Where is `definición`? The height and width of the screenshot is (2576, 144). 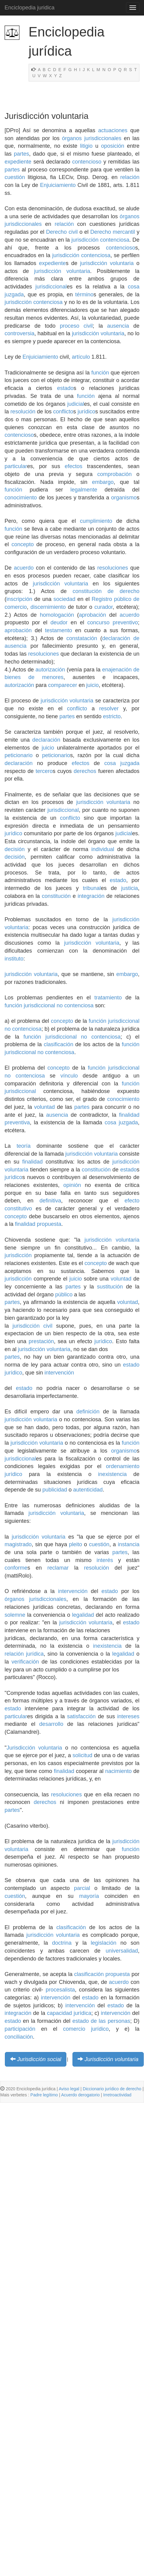 definición is located at coordinates (88, 1412).